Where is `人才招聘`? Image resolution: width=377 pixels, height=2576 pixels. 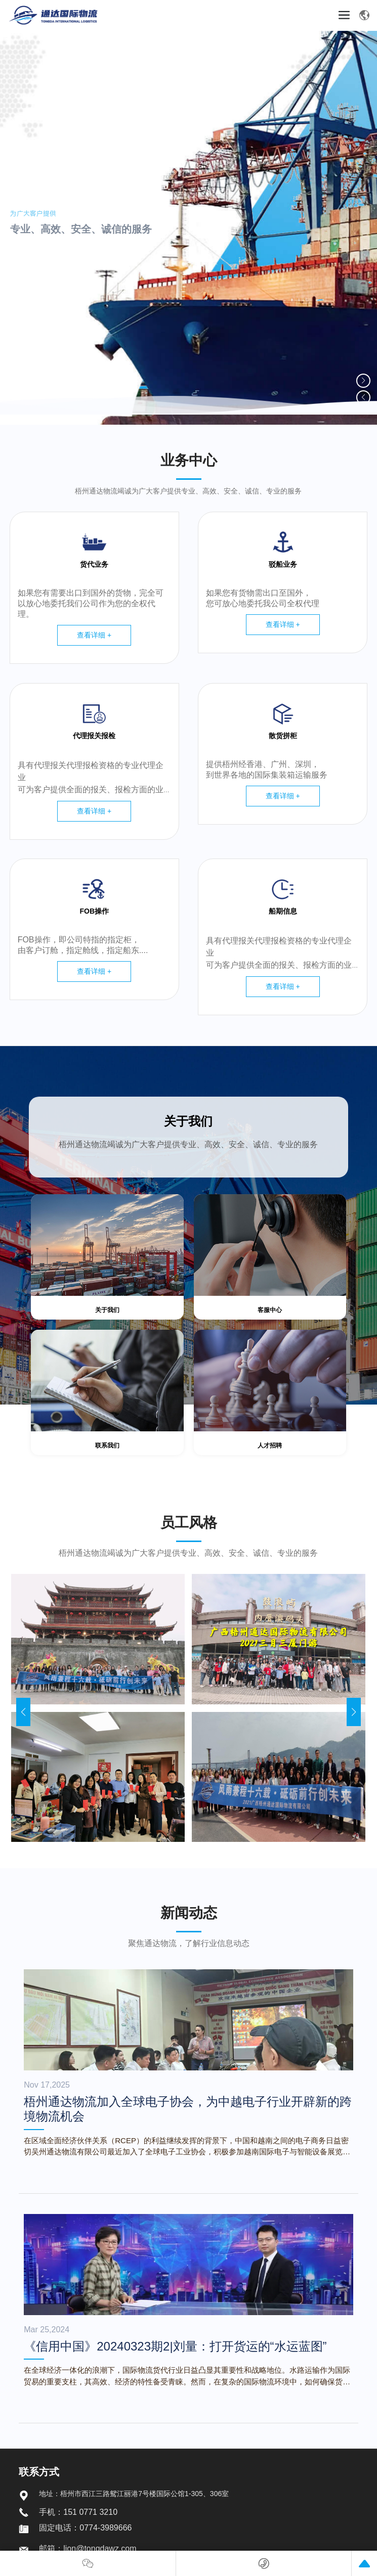
人才招聘 is located at coordinates (270, 1445).